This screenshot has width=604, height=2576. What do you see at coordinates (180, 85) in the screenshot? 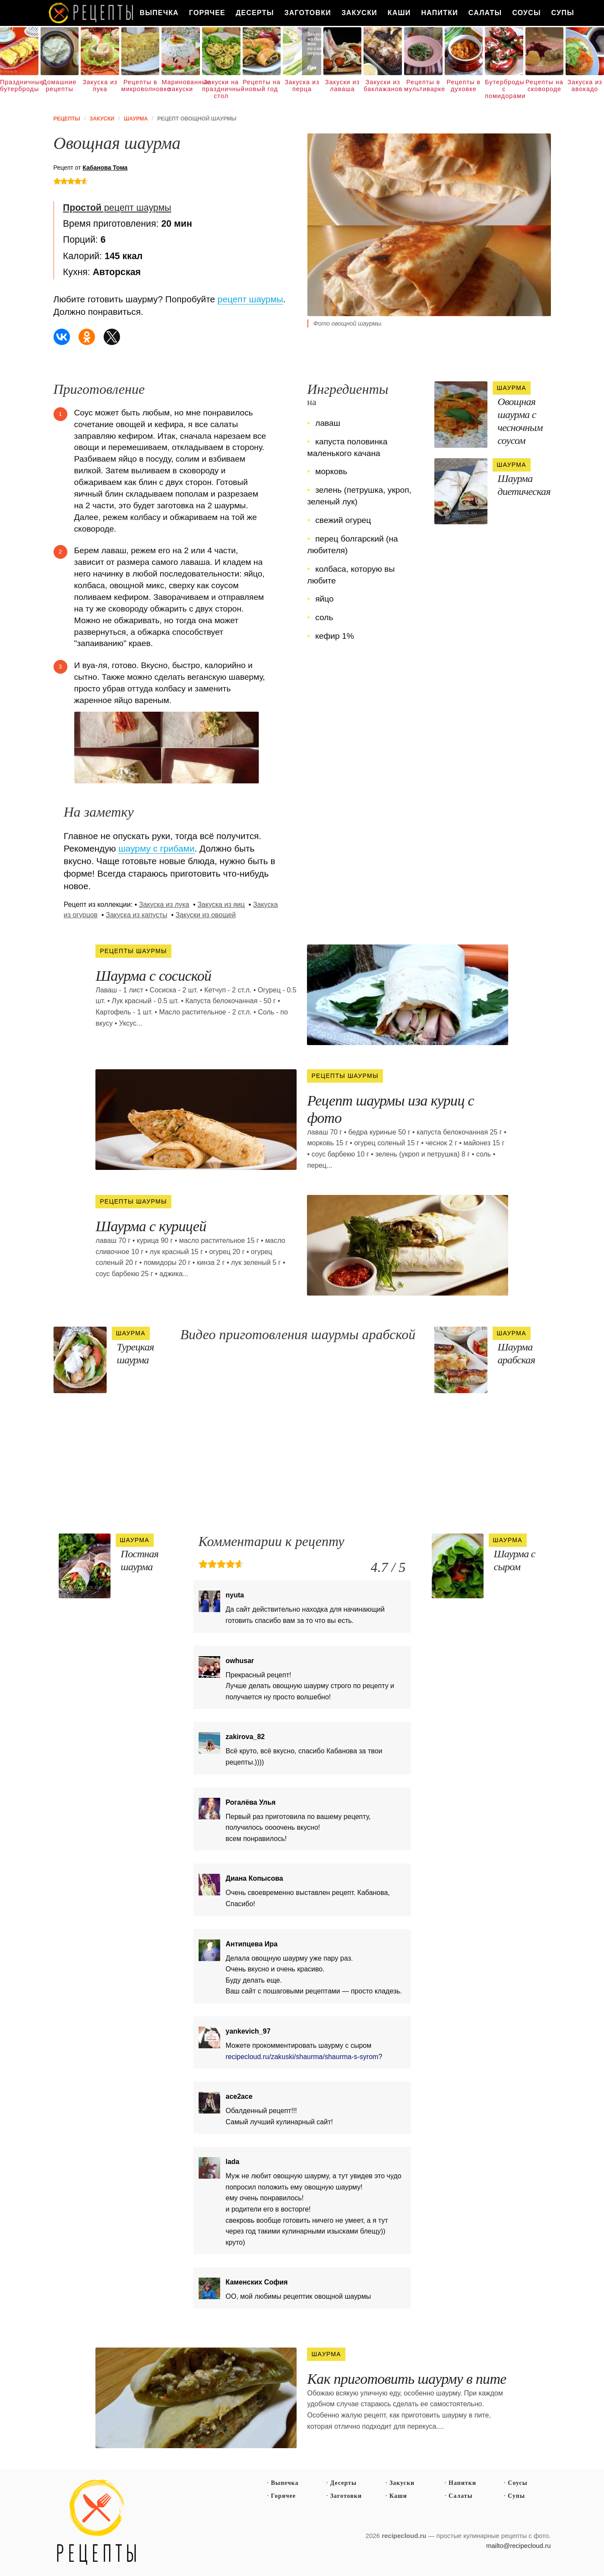
I see `Маринованные закуски` at bounding box center [180, 85].